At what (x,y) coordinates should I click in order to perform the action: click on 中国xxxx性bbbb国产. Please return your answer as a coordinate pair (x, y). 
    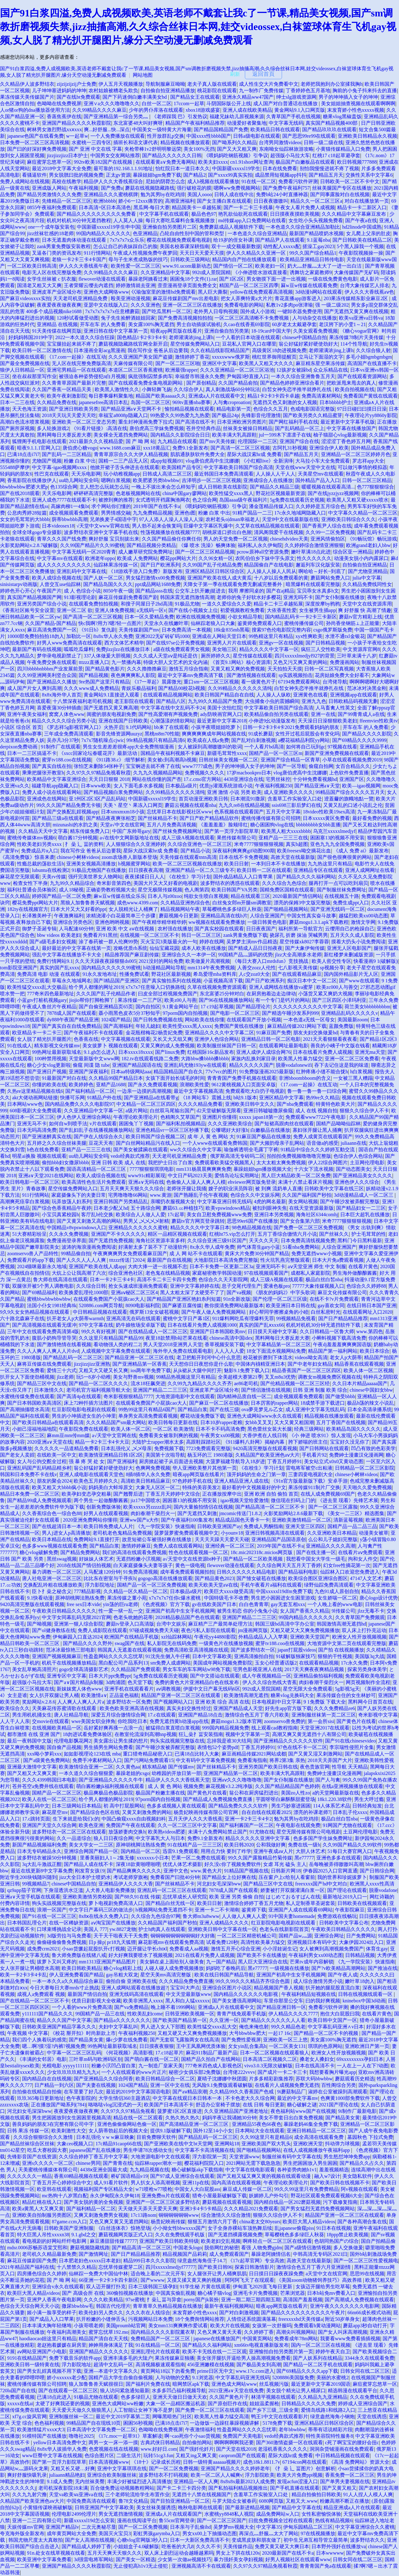
    Looking at the image, I should click on (208, 136).